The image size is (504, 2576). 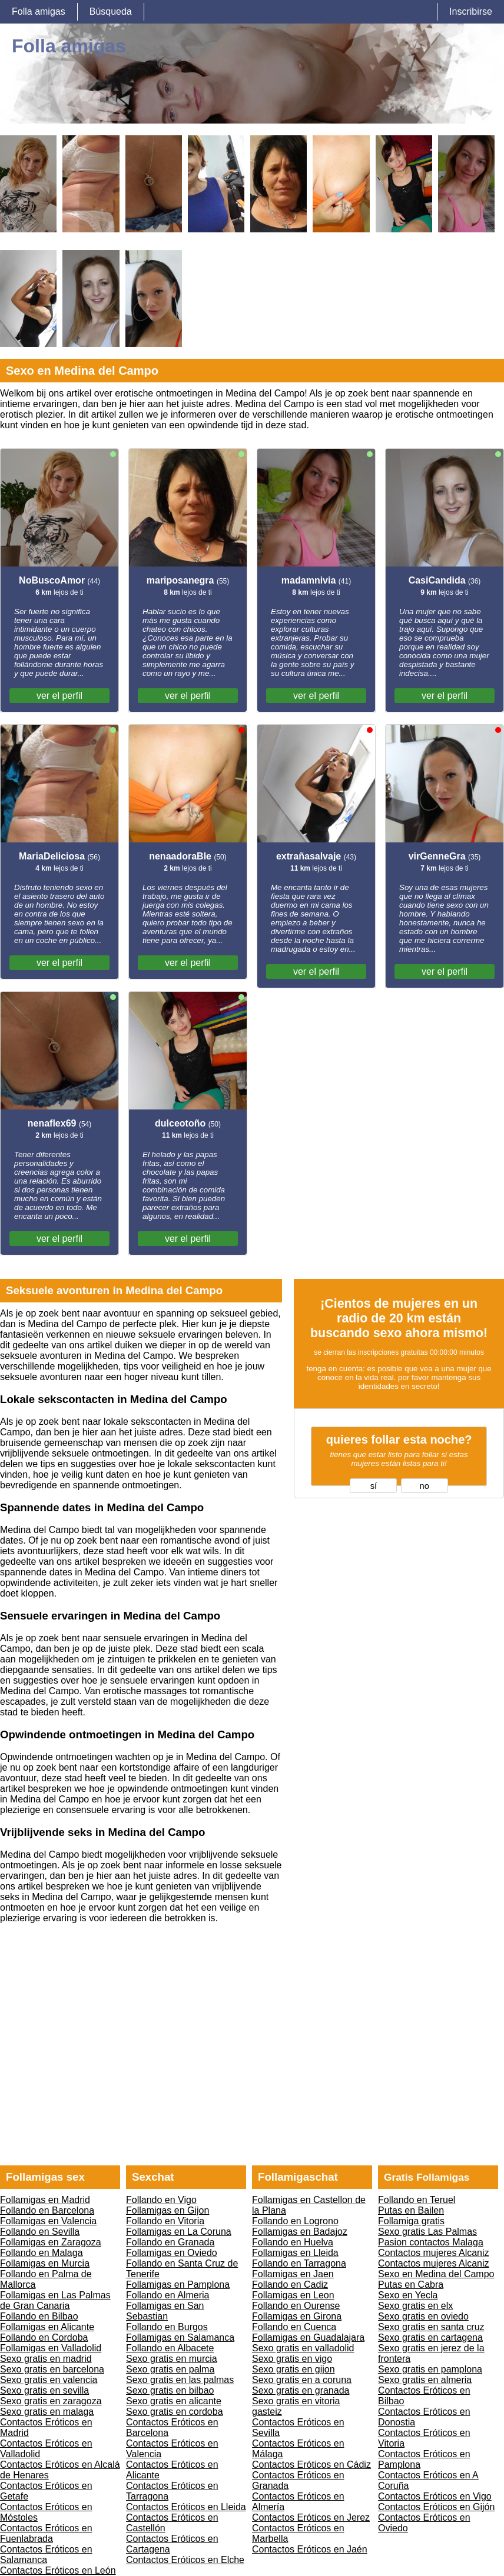 I want to click on Follando en Logrono, so click(x=295, y=2221).